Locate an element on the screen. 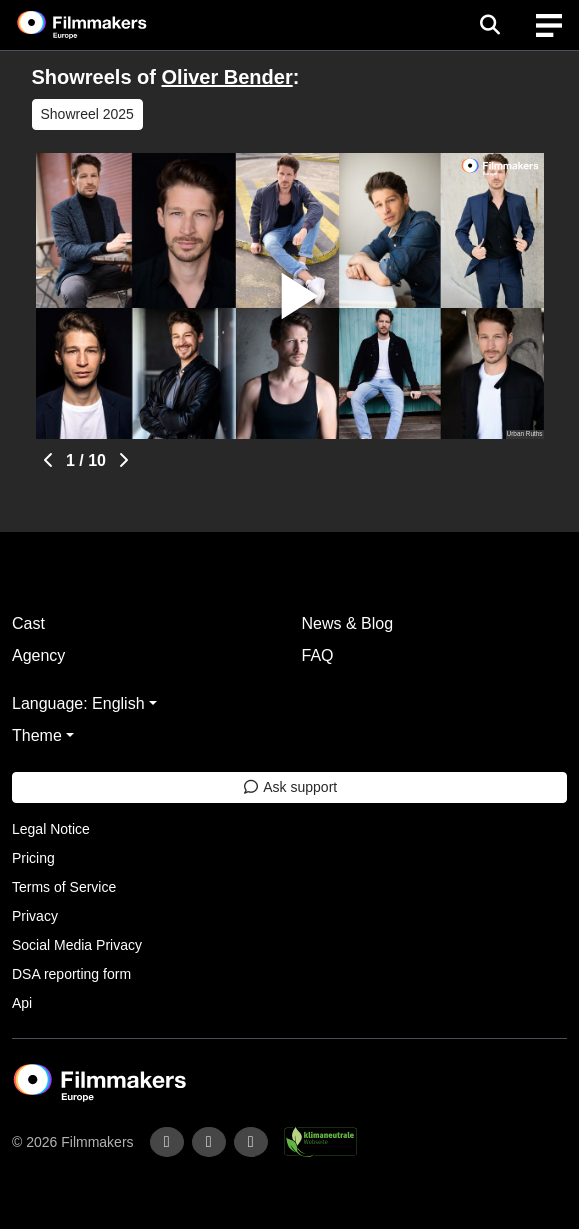 The image size is (579, 1229). DSA reporting form is located at coordinates (71, 974).